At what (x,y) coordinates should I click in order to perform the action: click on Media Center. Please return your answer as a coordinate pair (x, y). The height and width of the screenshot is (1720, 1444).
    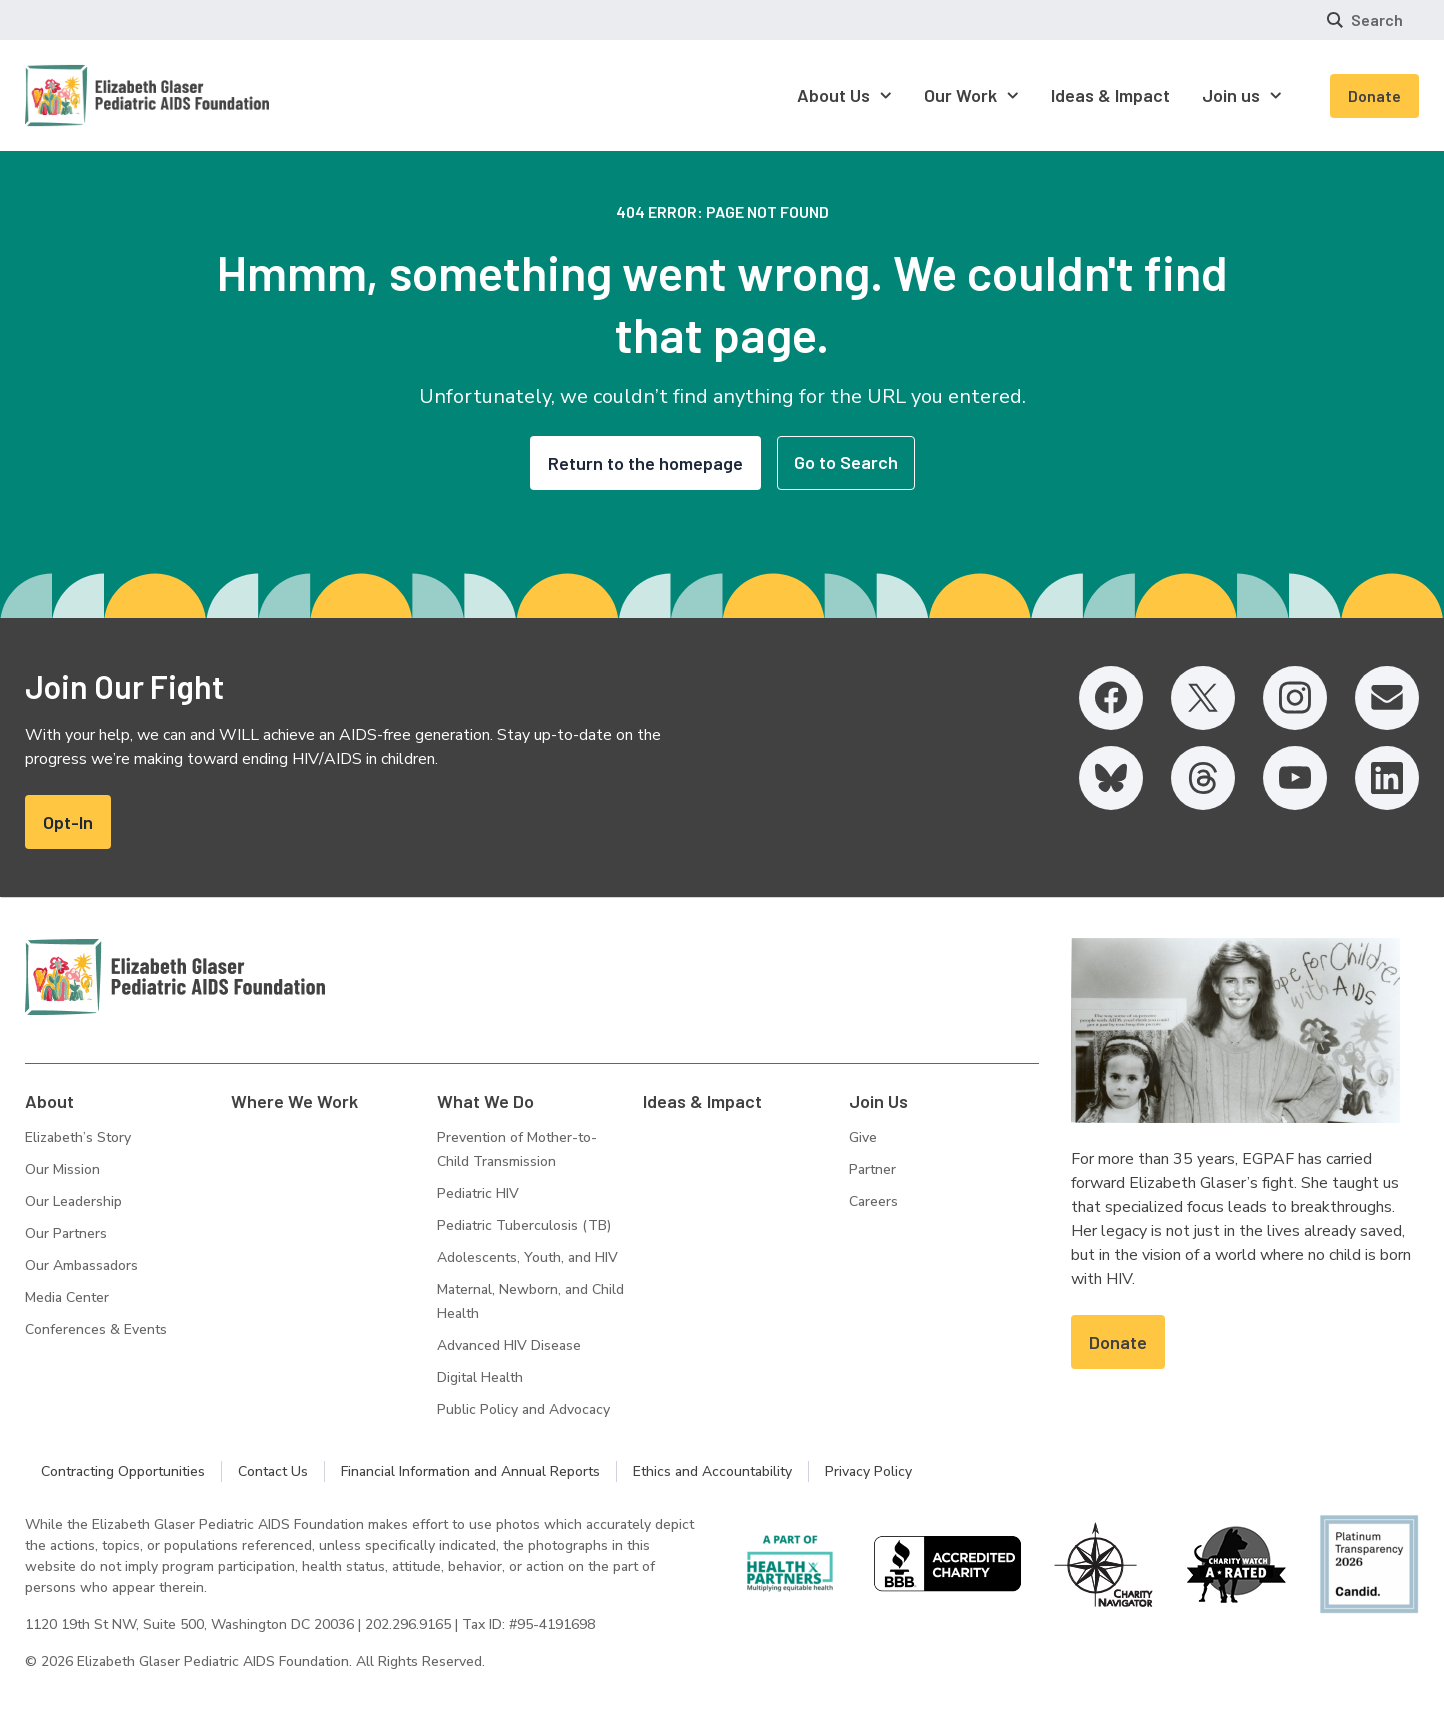
    Looking at the image, I should click on (67, 1297).